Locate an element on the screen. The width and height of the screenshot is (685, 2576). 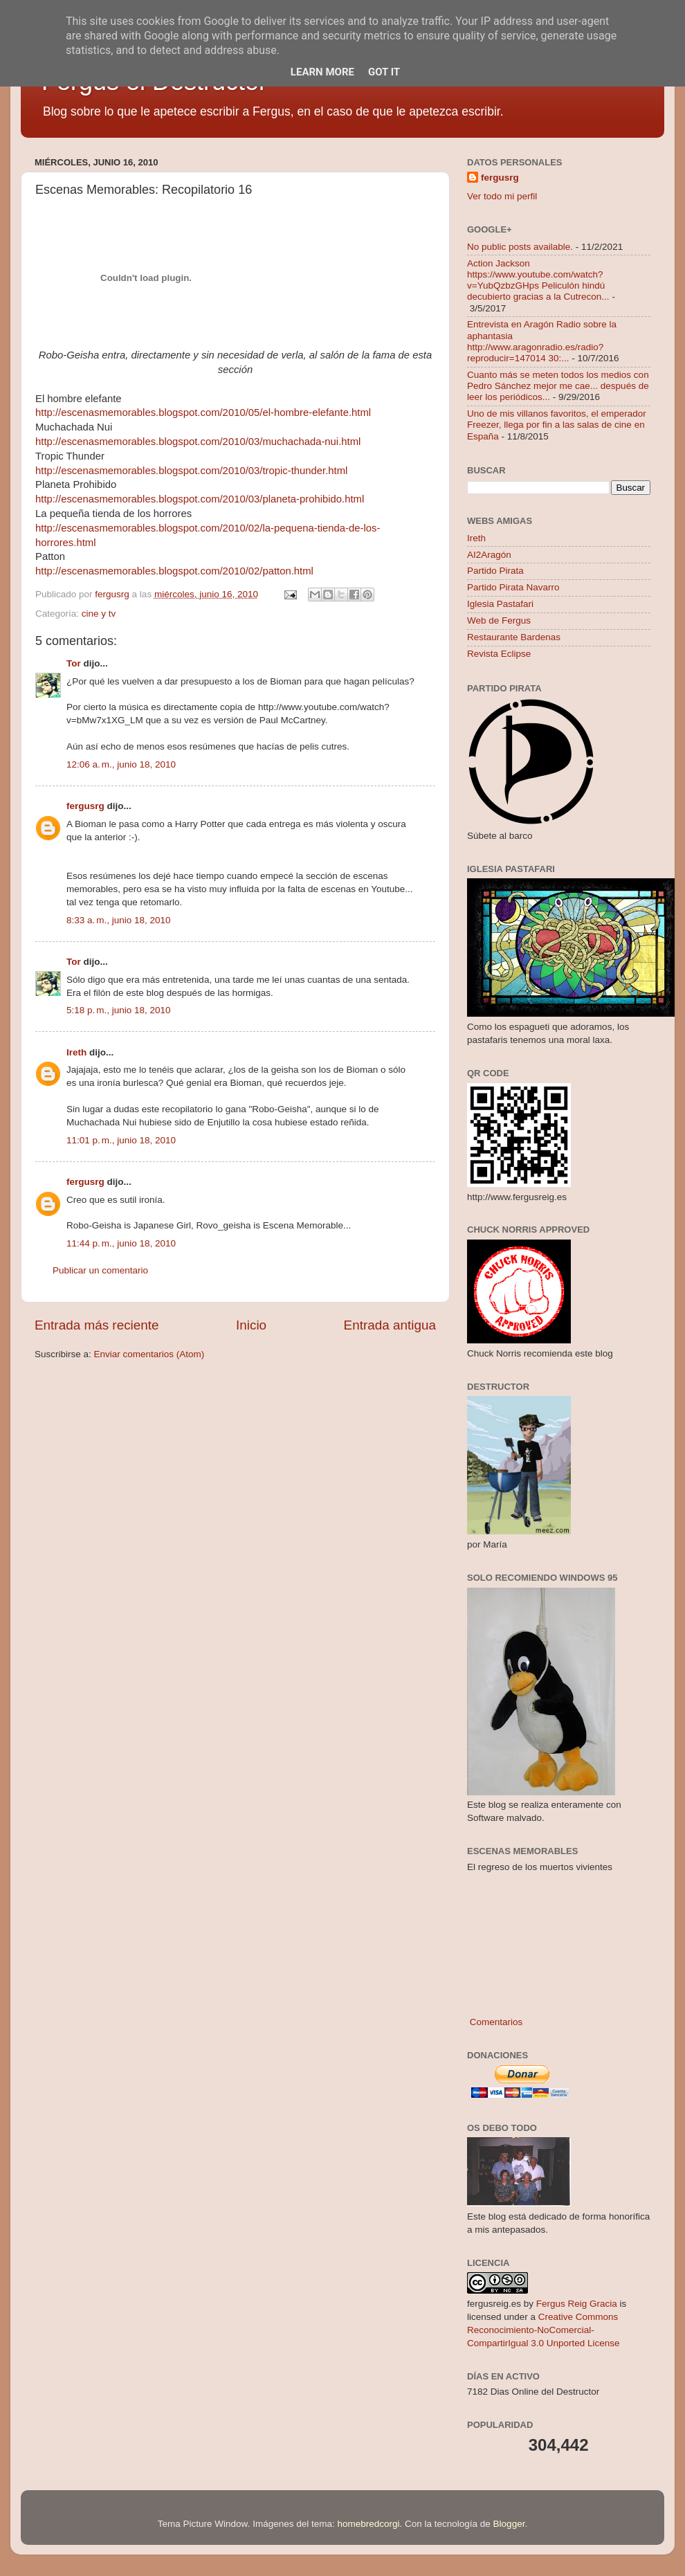
Uno de mis villanos favoritos, el emperador Freezer, llega por fin a las salas de cine en España is located at coordinates (556, 424).